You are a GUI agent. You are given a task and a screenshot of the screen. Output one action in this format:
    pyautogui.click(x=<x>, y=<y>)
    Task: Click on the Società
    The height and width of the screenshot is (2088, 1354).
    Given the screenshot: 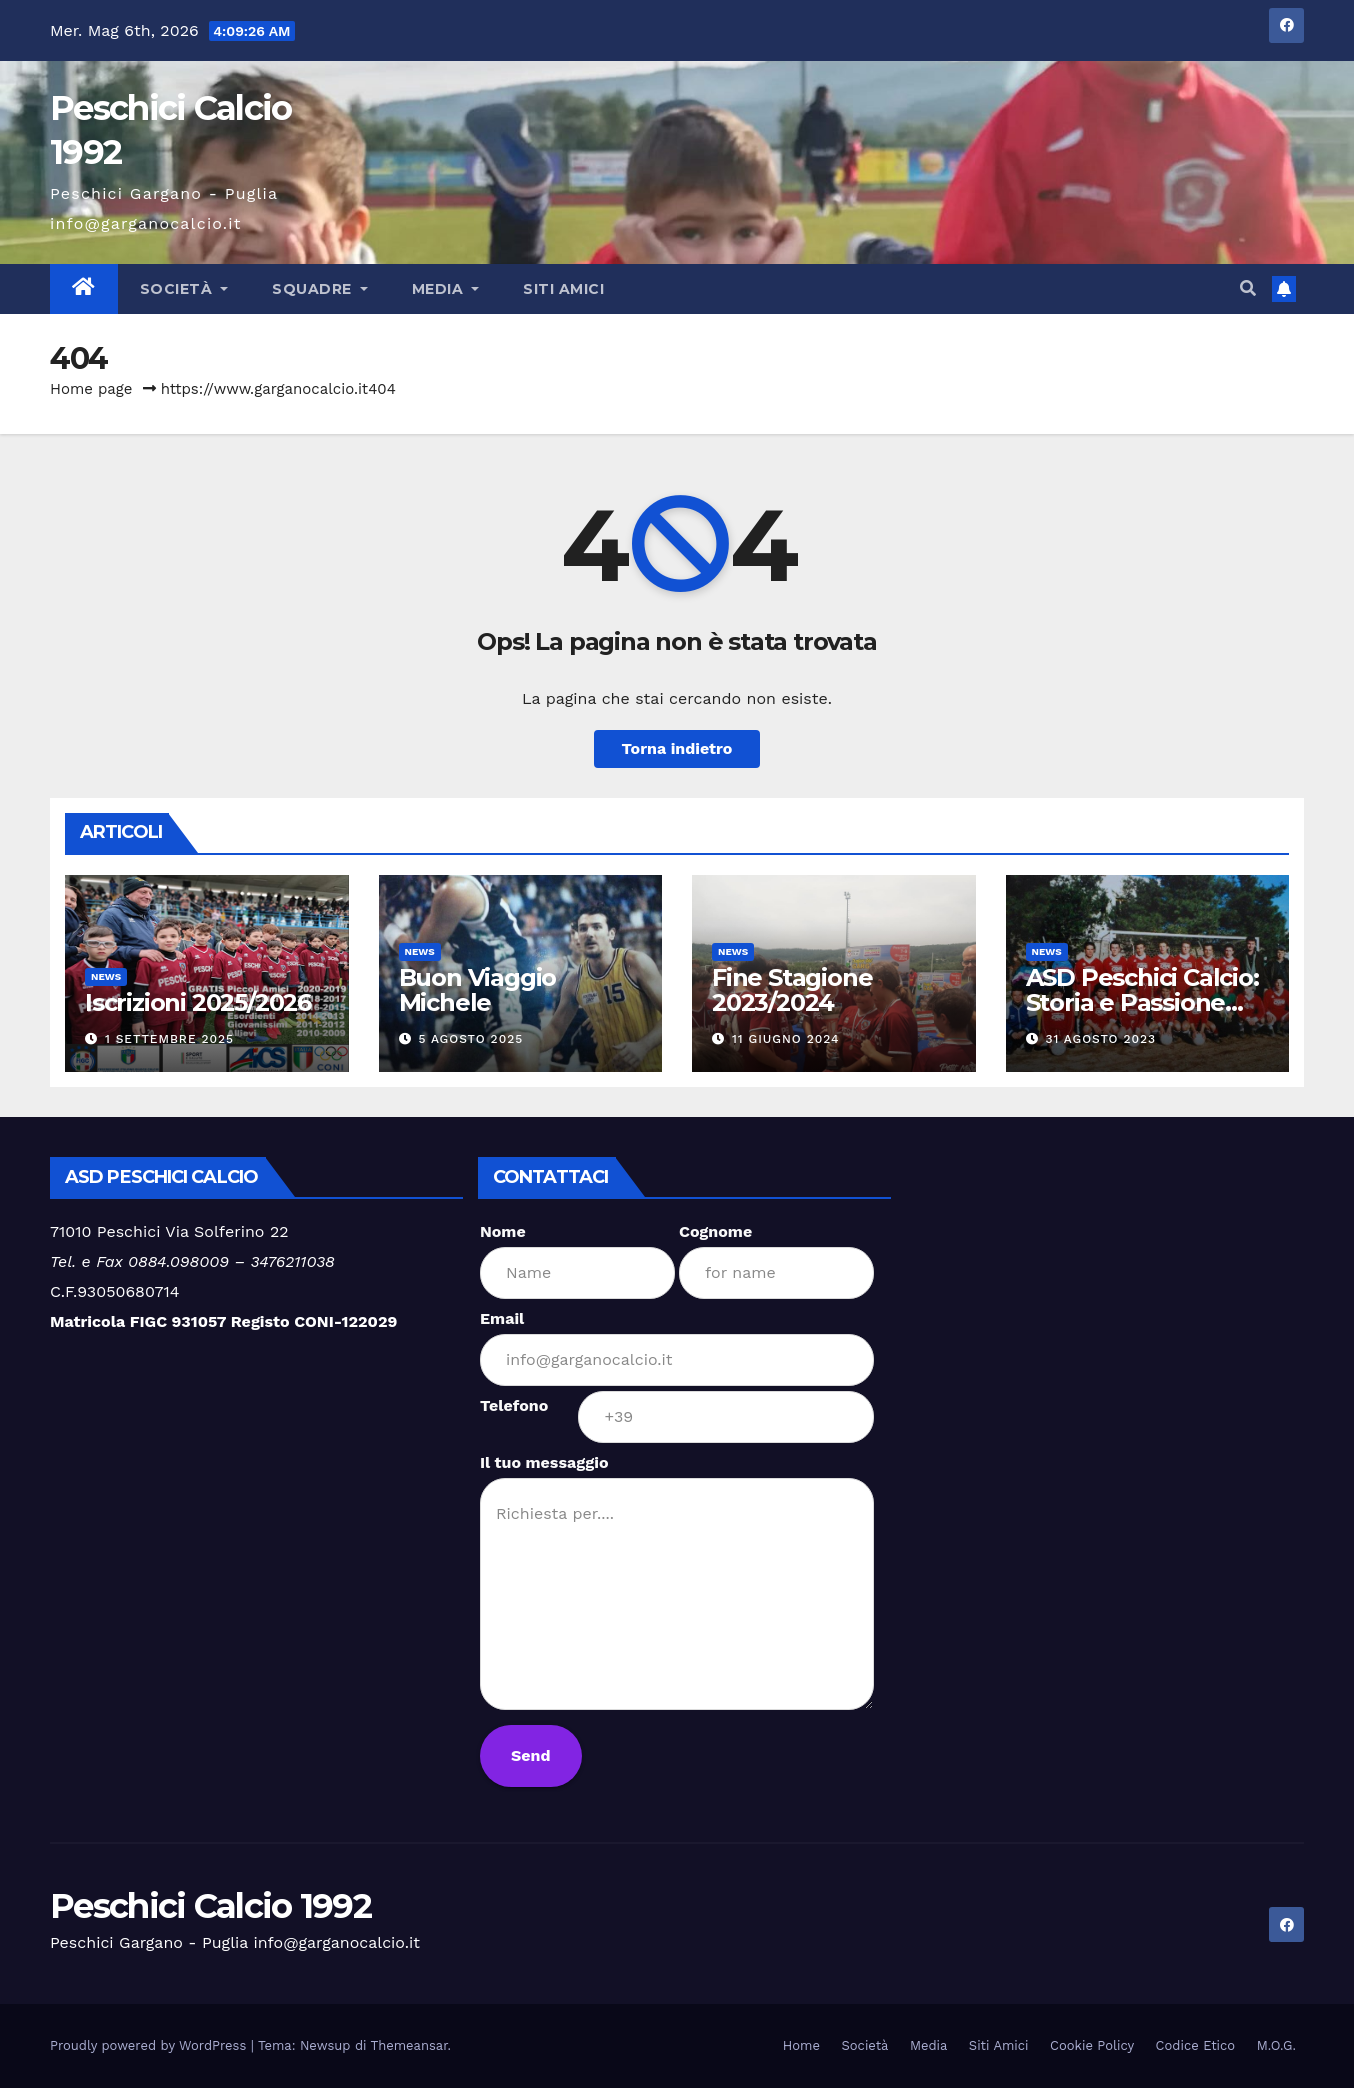 What is the action you would take?
    pyautogui.click(x=184, y=289)
    